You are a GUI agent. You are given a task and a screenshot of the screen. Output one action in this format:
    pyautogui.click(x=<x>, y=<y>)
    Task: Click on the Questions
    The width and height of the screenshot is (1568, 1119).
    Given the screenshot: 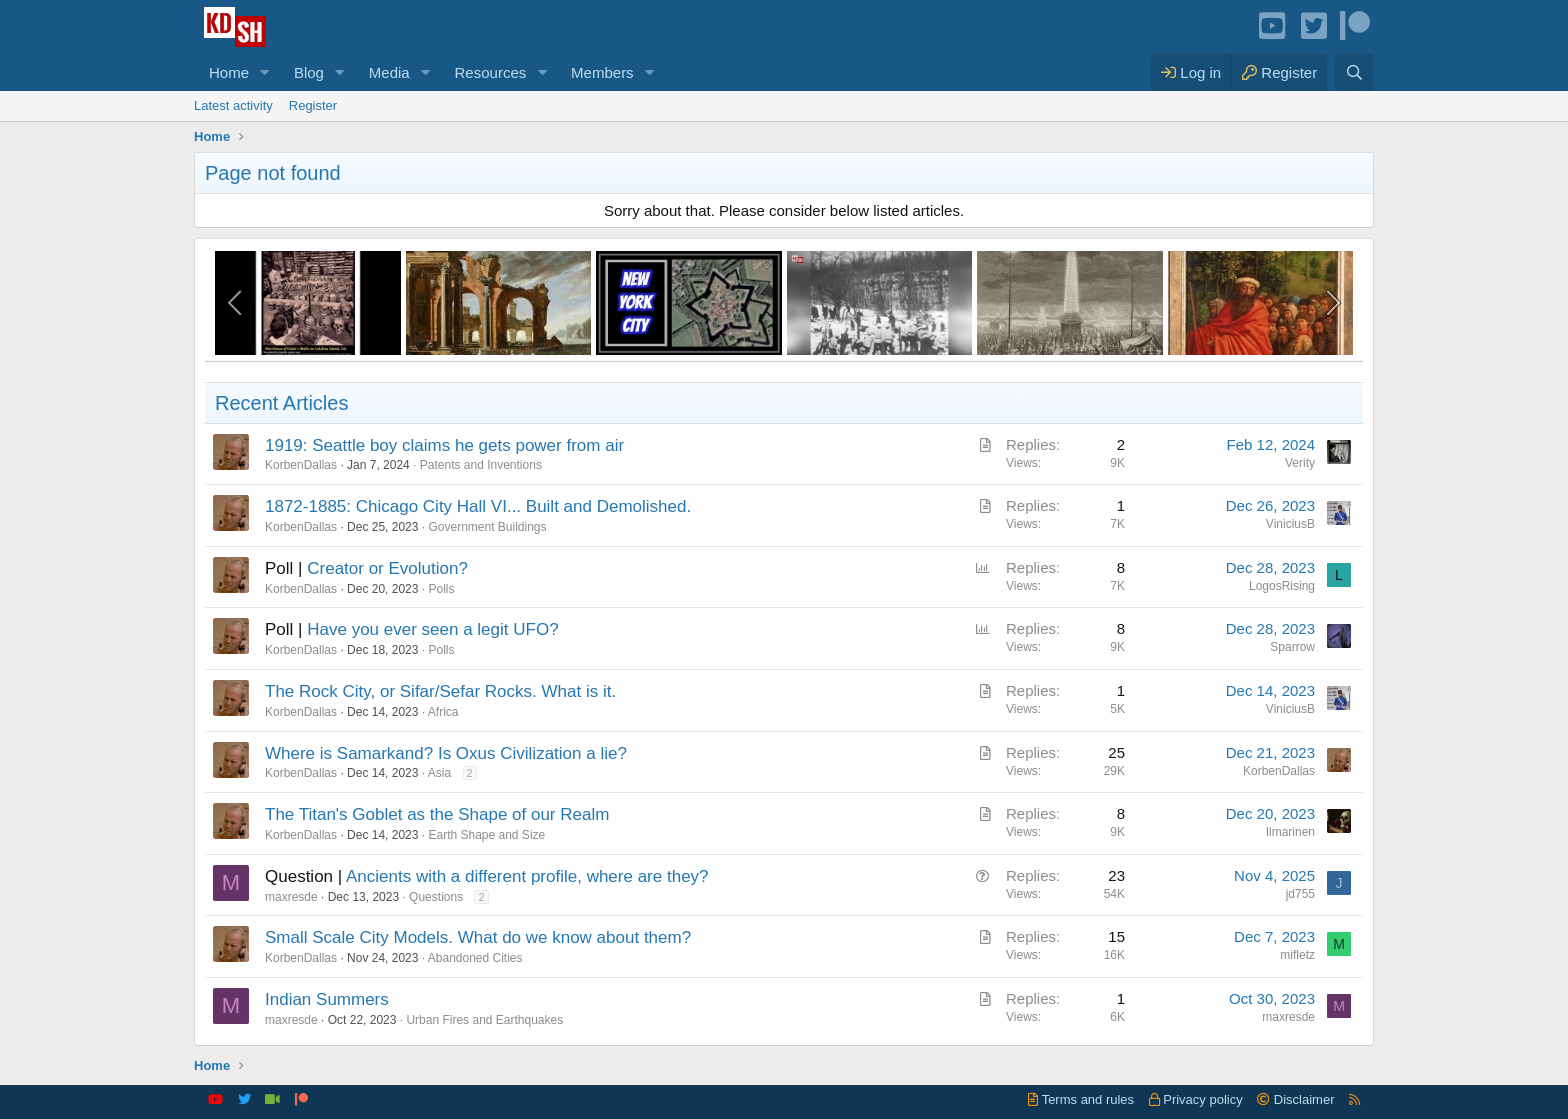 What is the action you would take?
    pyautogui.click(x=436, y=897)
    